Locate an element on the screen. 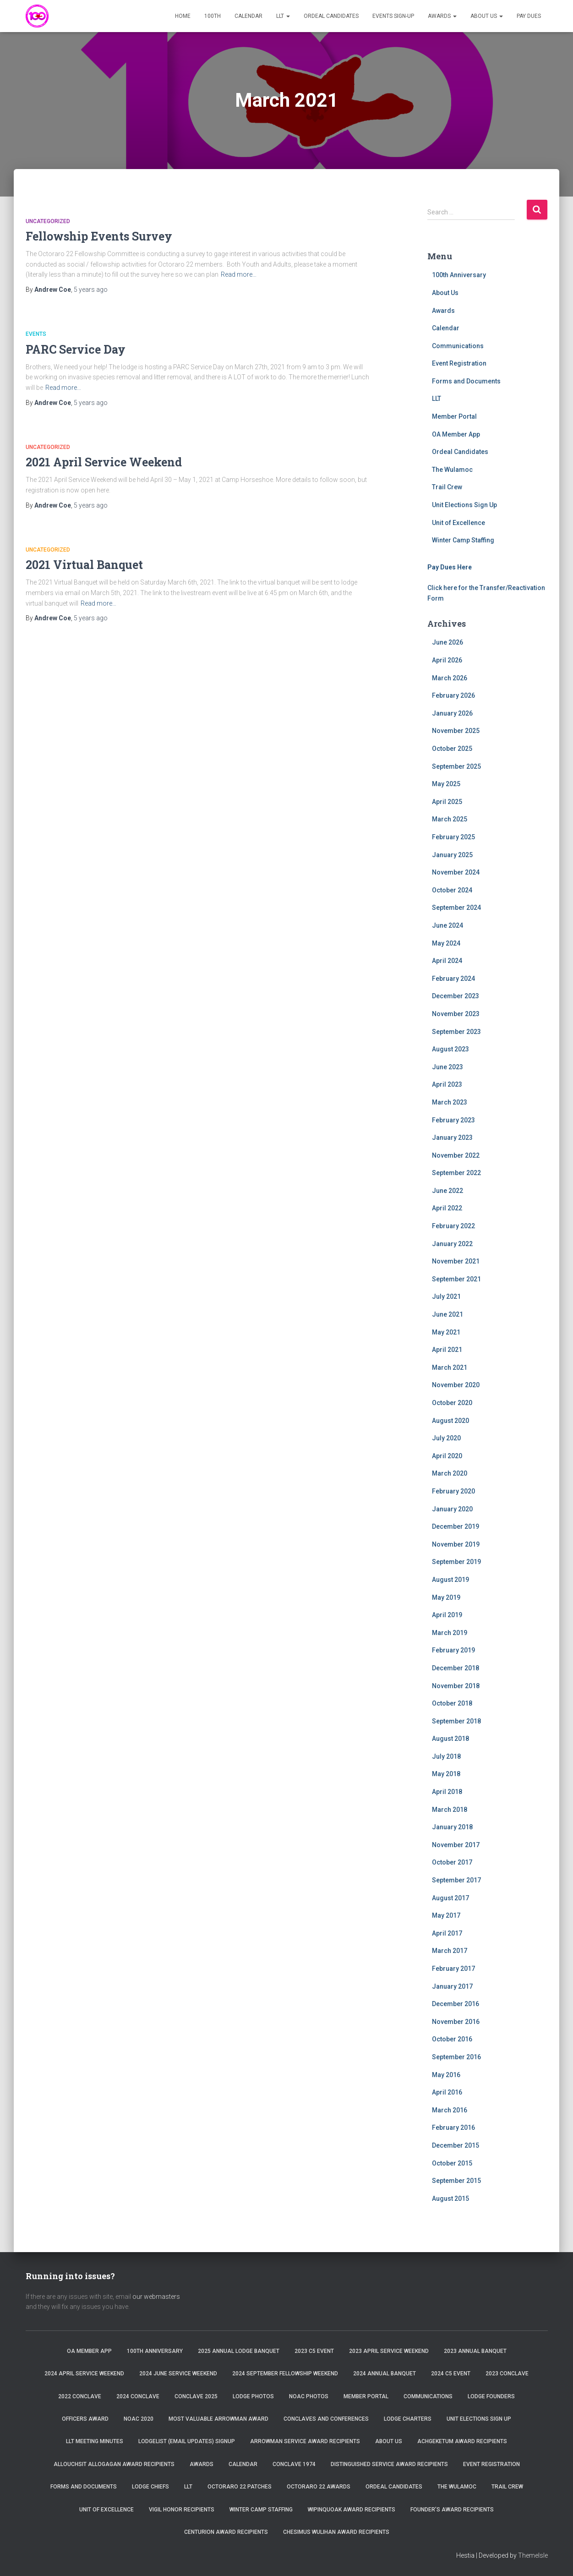 The image size is (573, 2576). October 2025 is located at coordinates (452, 748).